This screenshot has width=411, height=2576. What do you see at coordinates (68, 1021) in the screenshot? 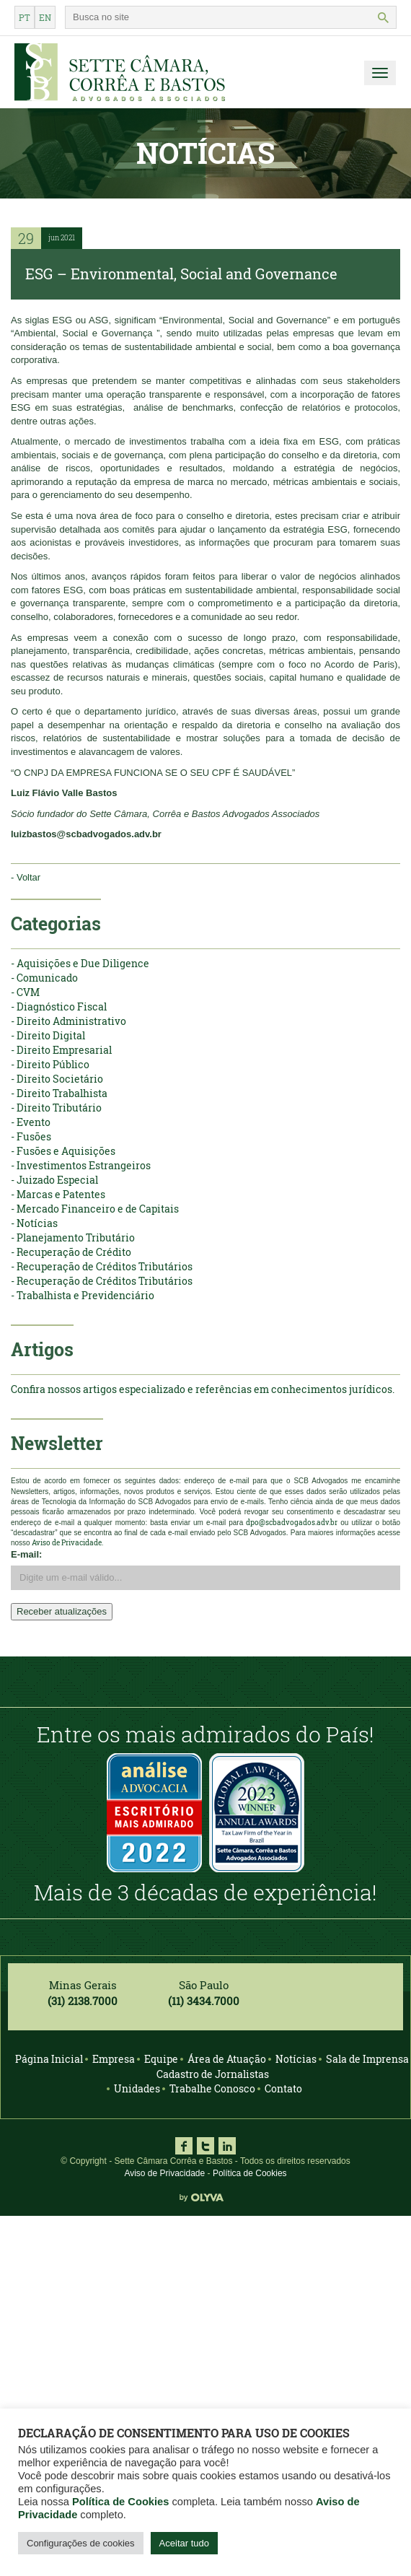
I see `- Direito Administrativo` at bounding box center [68, 1021].